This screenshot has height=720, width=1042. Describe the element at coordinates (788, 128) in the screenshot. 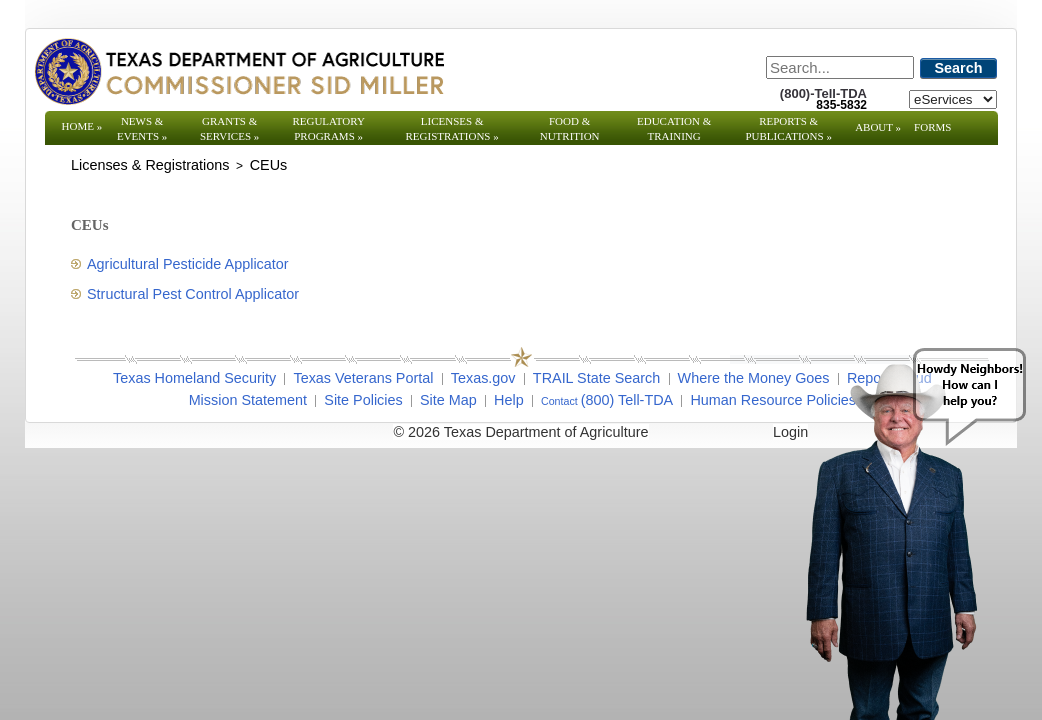

I see `Reports & Publications` at that location.